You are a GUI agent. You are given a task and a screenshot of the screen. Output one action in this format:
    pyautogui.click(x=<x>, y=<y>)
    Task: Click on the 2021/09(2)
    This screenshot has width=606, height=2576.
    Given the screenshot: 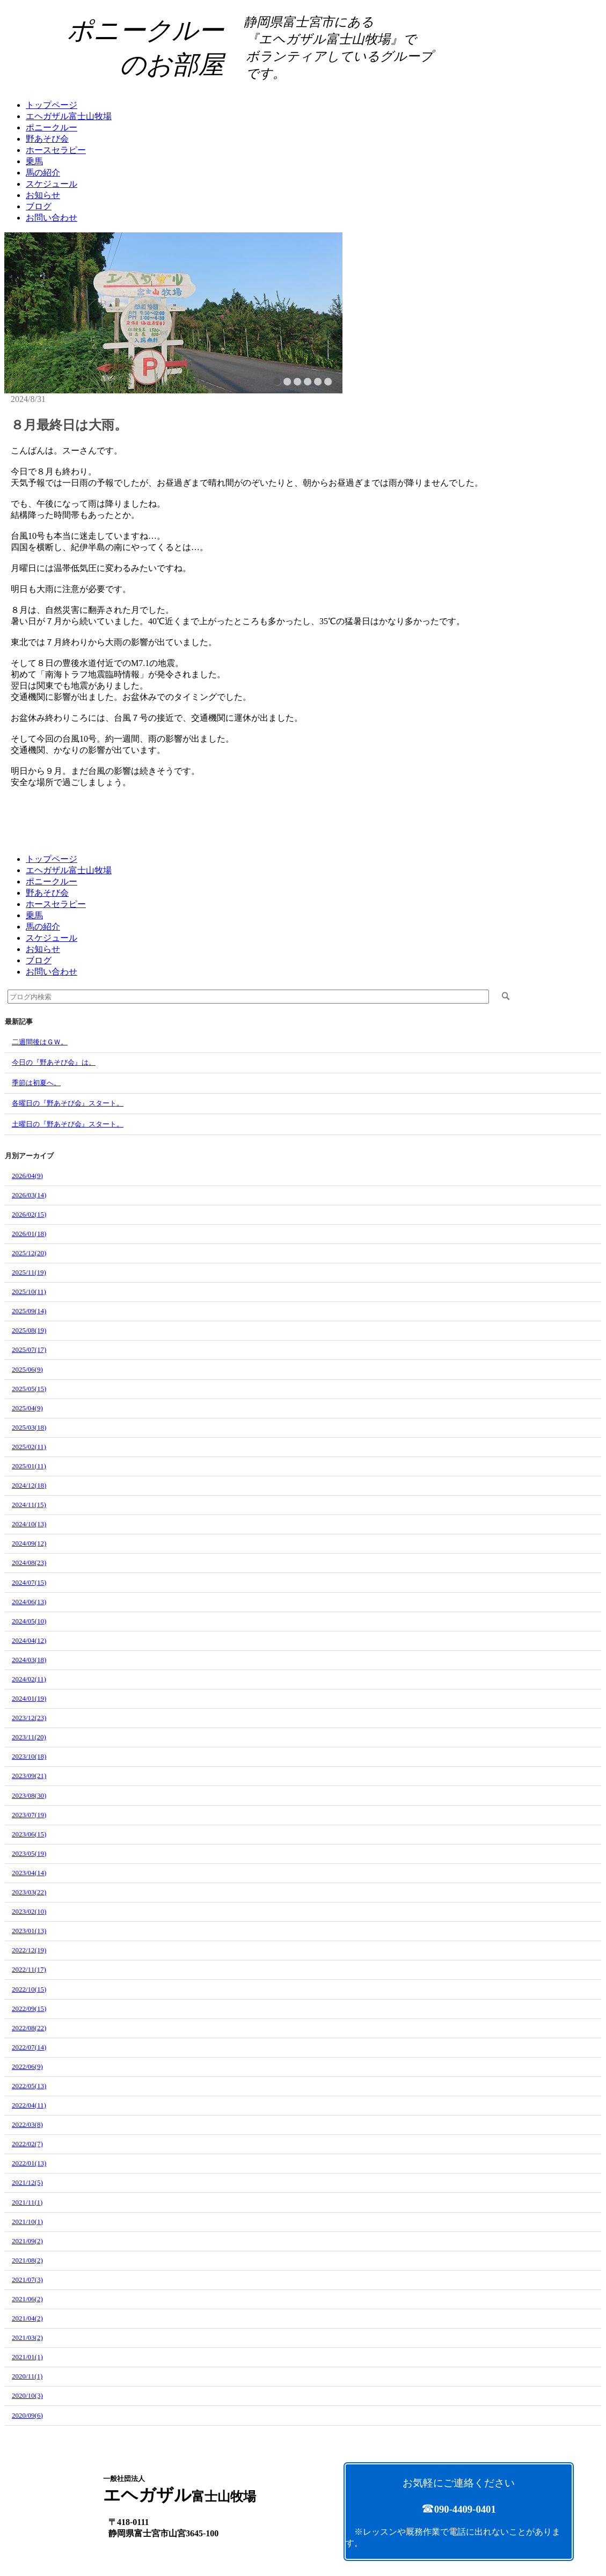 What is the action you would take?
    pyautogui.click(x=27, y=2241)
    